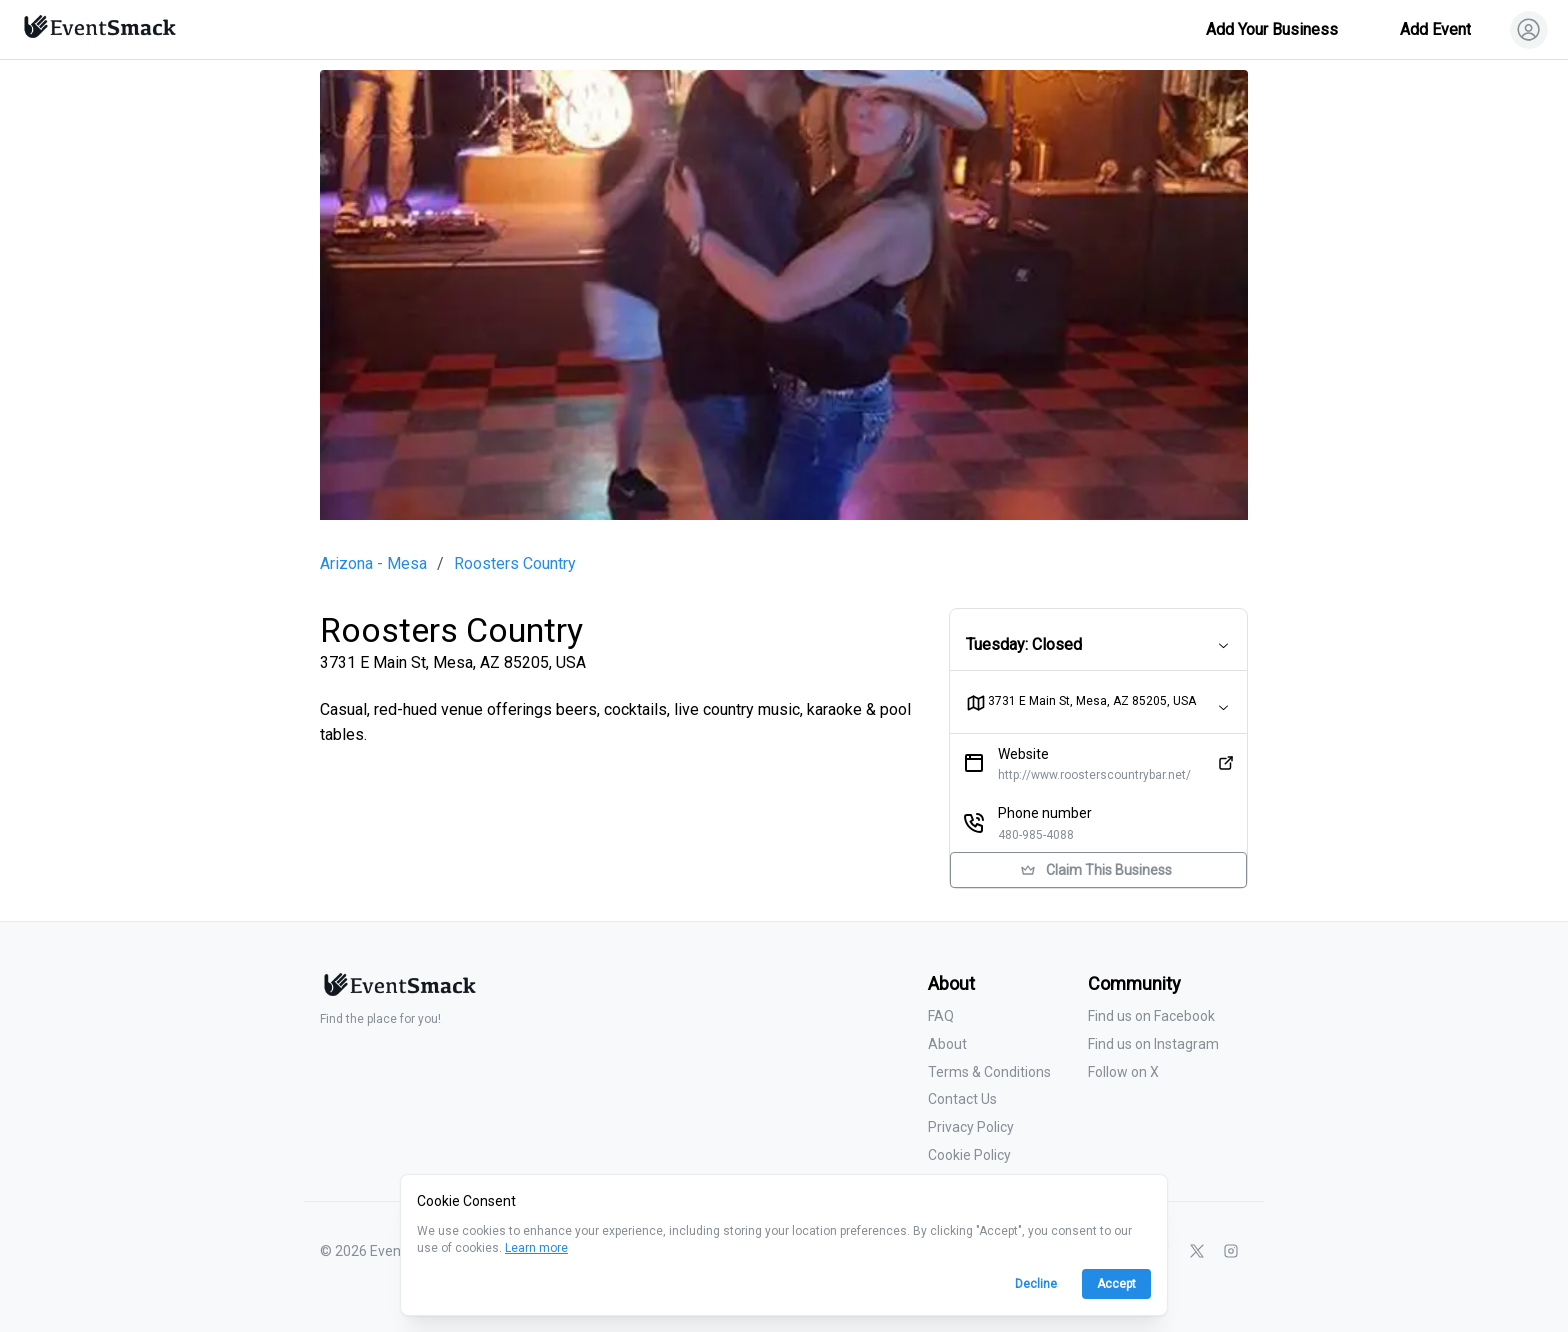 Image resolution: width=1568 pixels, height=1332 pixels. I want to click on Follow on X, so click(1123, 1072).